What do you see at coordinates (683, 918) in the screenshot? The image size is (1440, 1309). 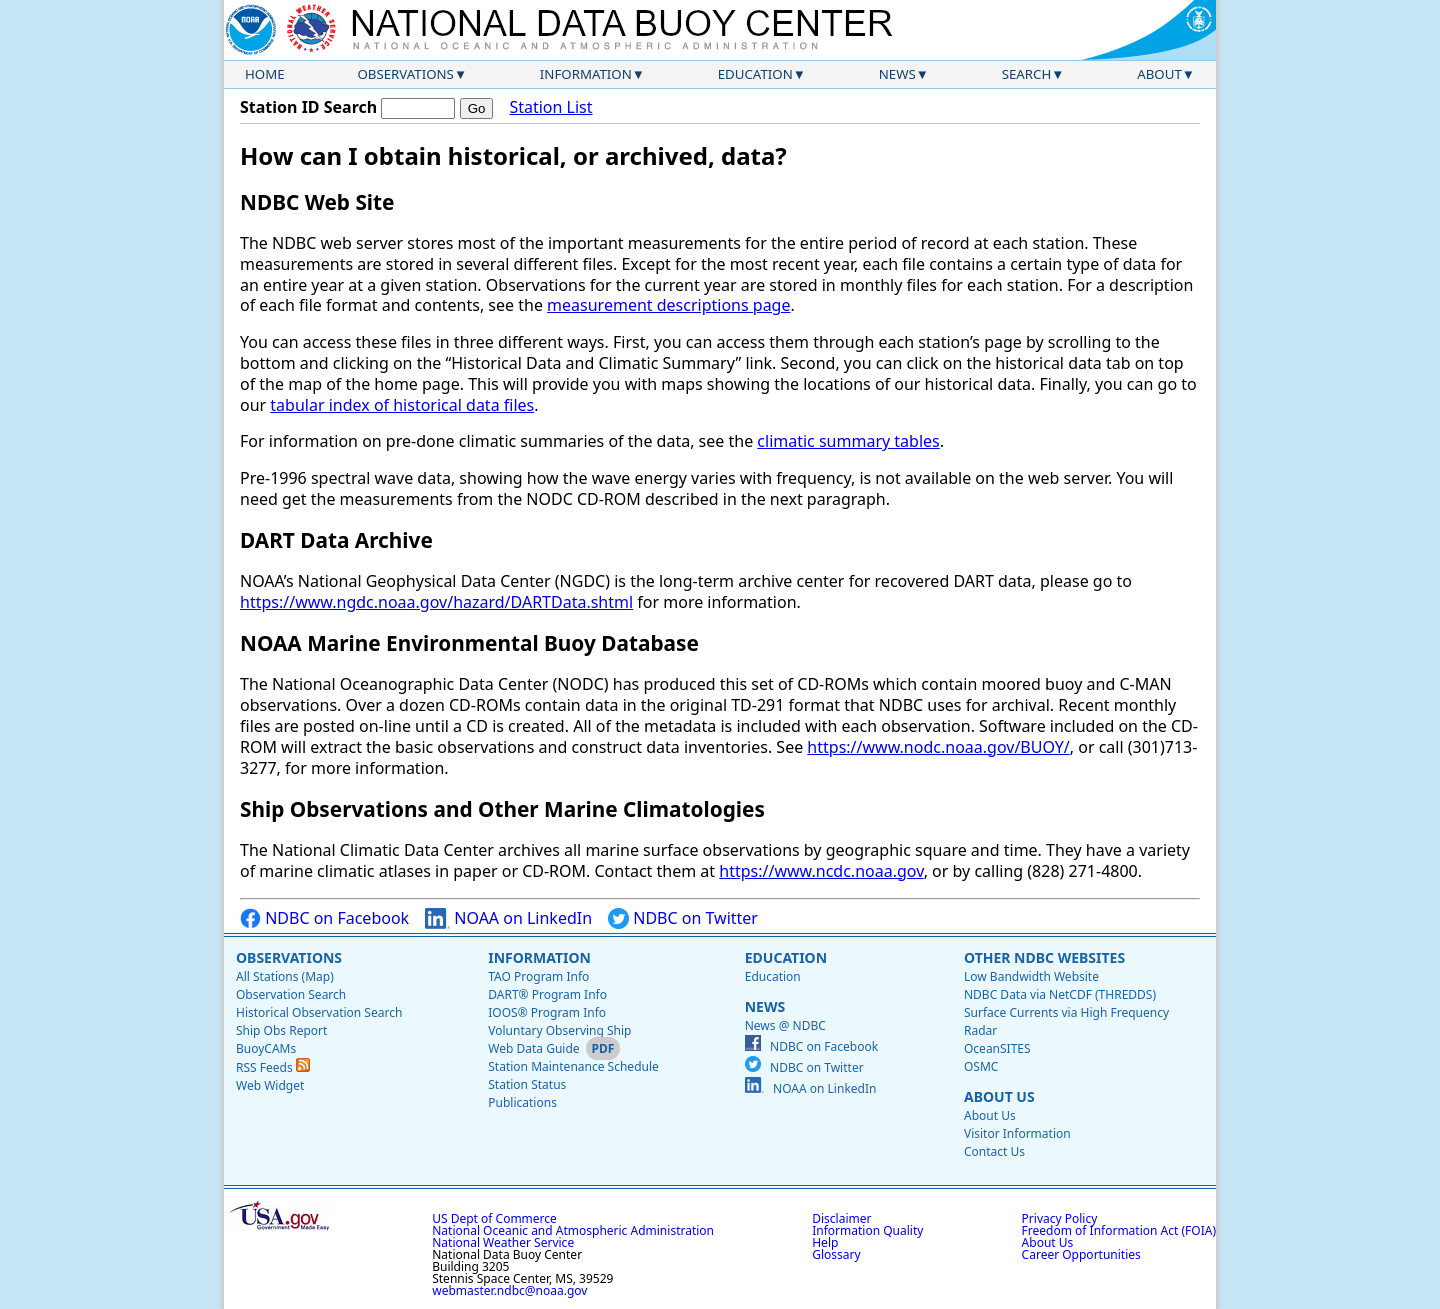 I see `NDBC on Twitter` at bounding box center [683, 918].